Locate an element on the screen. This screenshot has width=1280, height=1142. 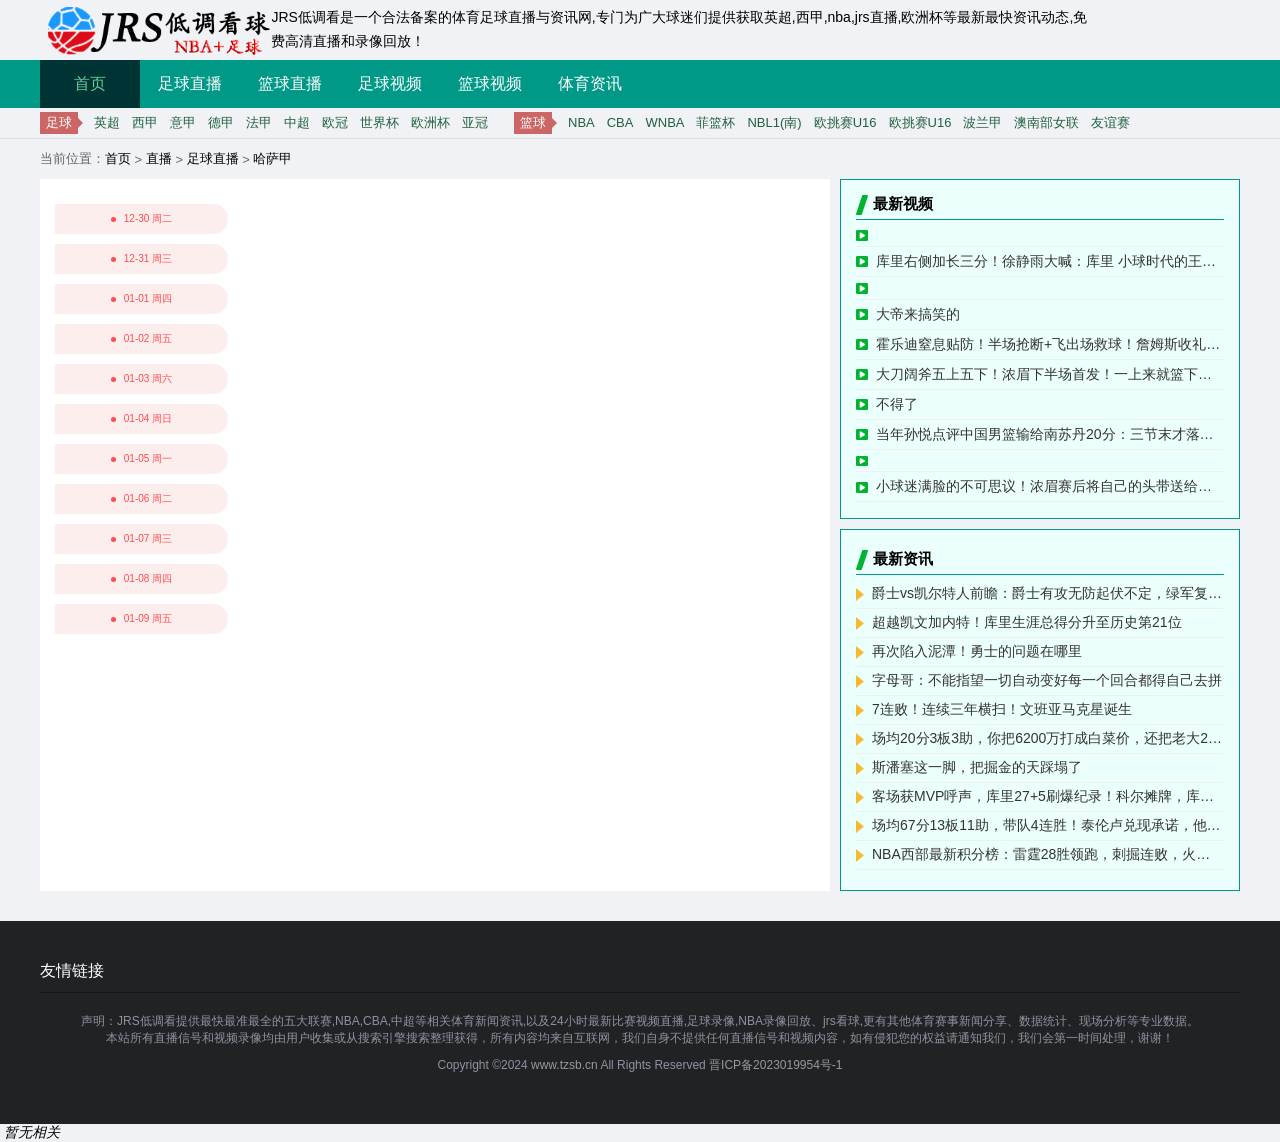
篮球视频 is located at coordinates (490, 83).